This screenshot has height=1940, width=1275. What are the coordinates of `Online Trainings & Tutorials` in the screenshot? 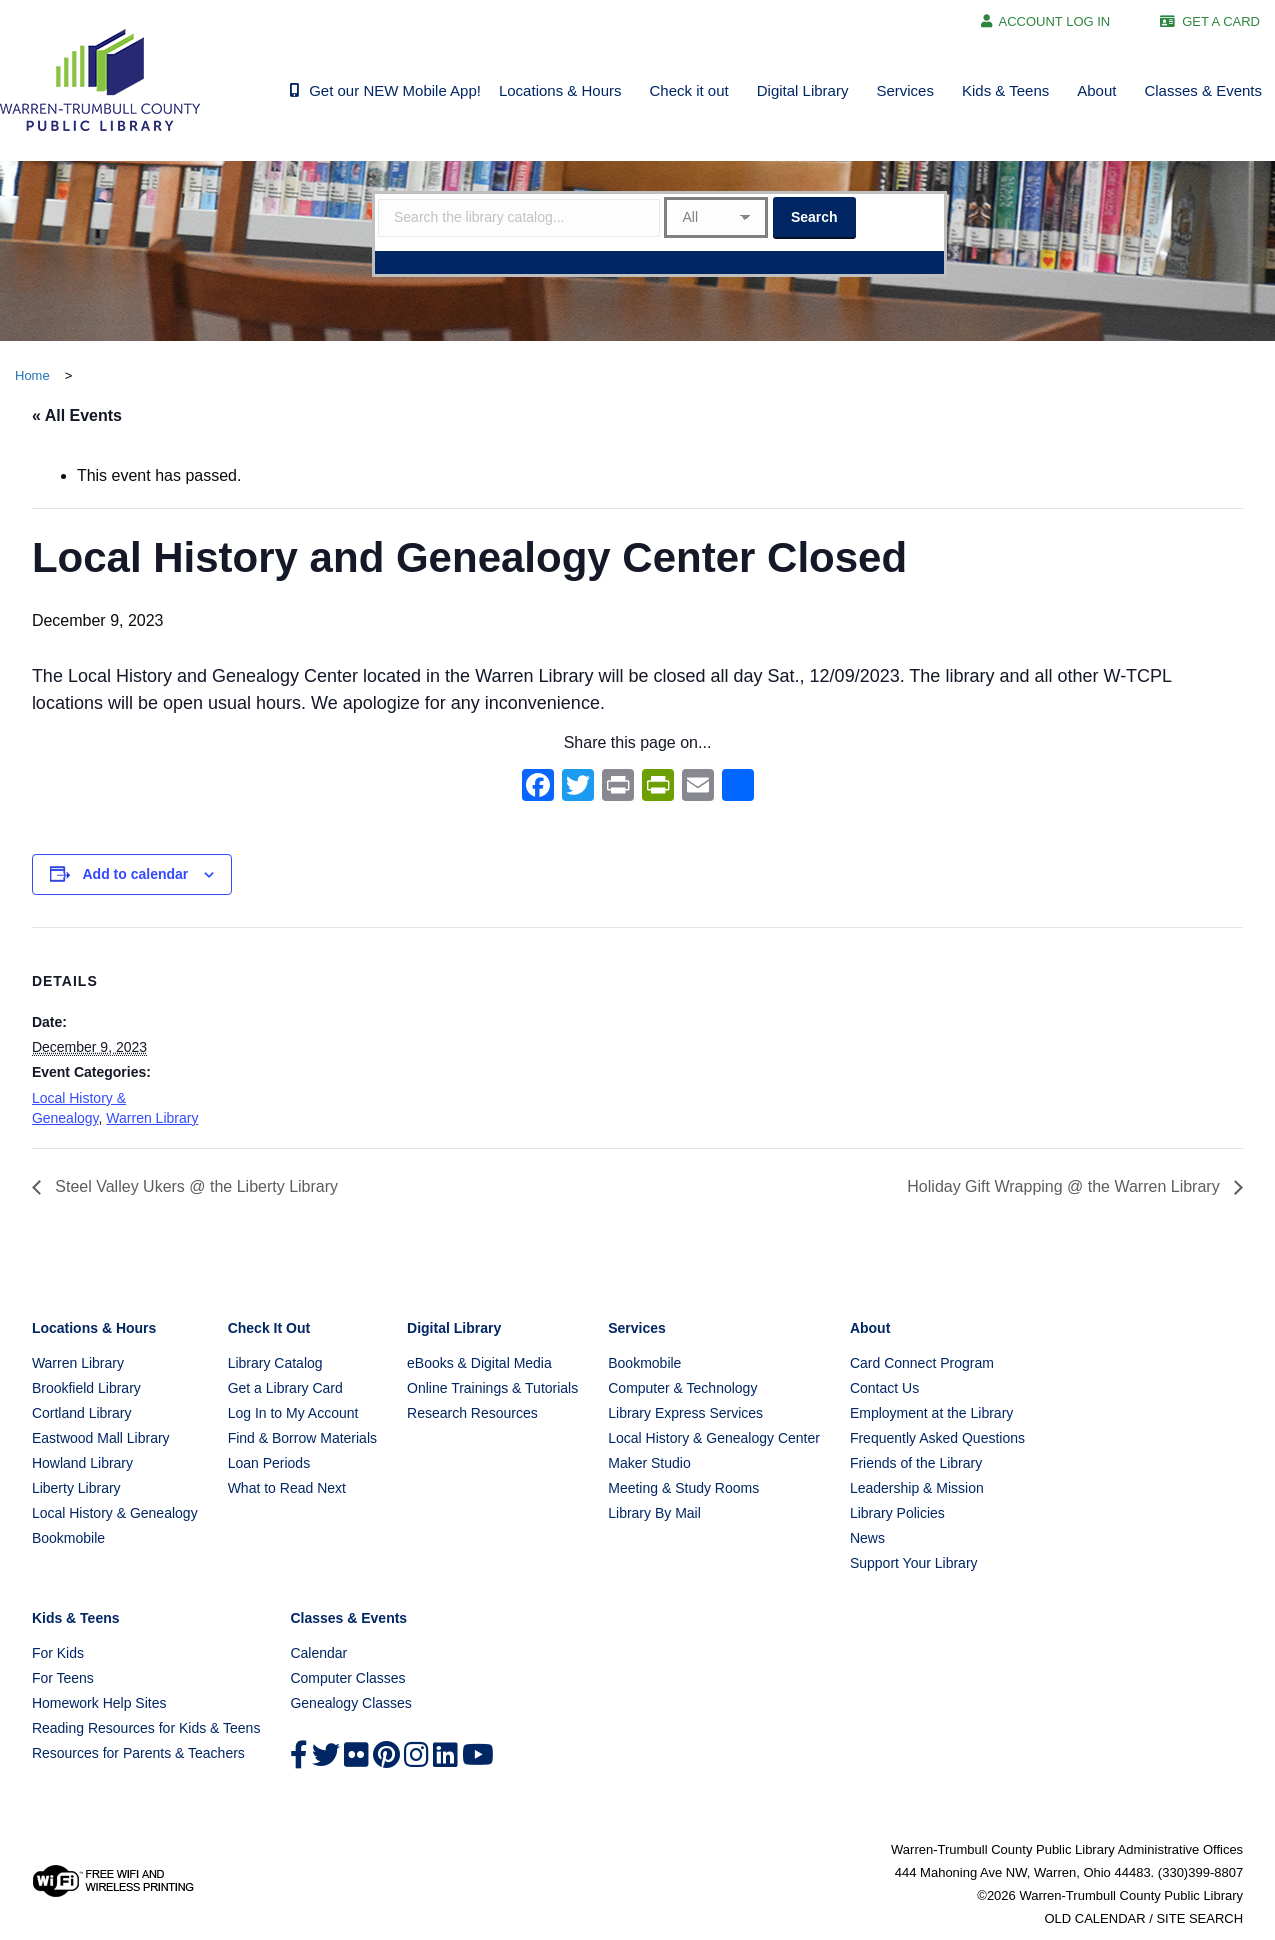 It's located at (492, 1388).